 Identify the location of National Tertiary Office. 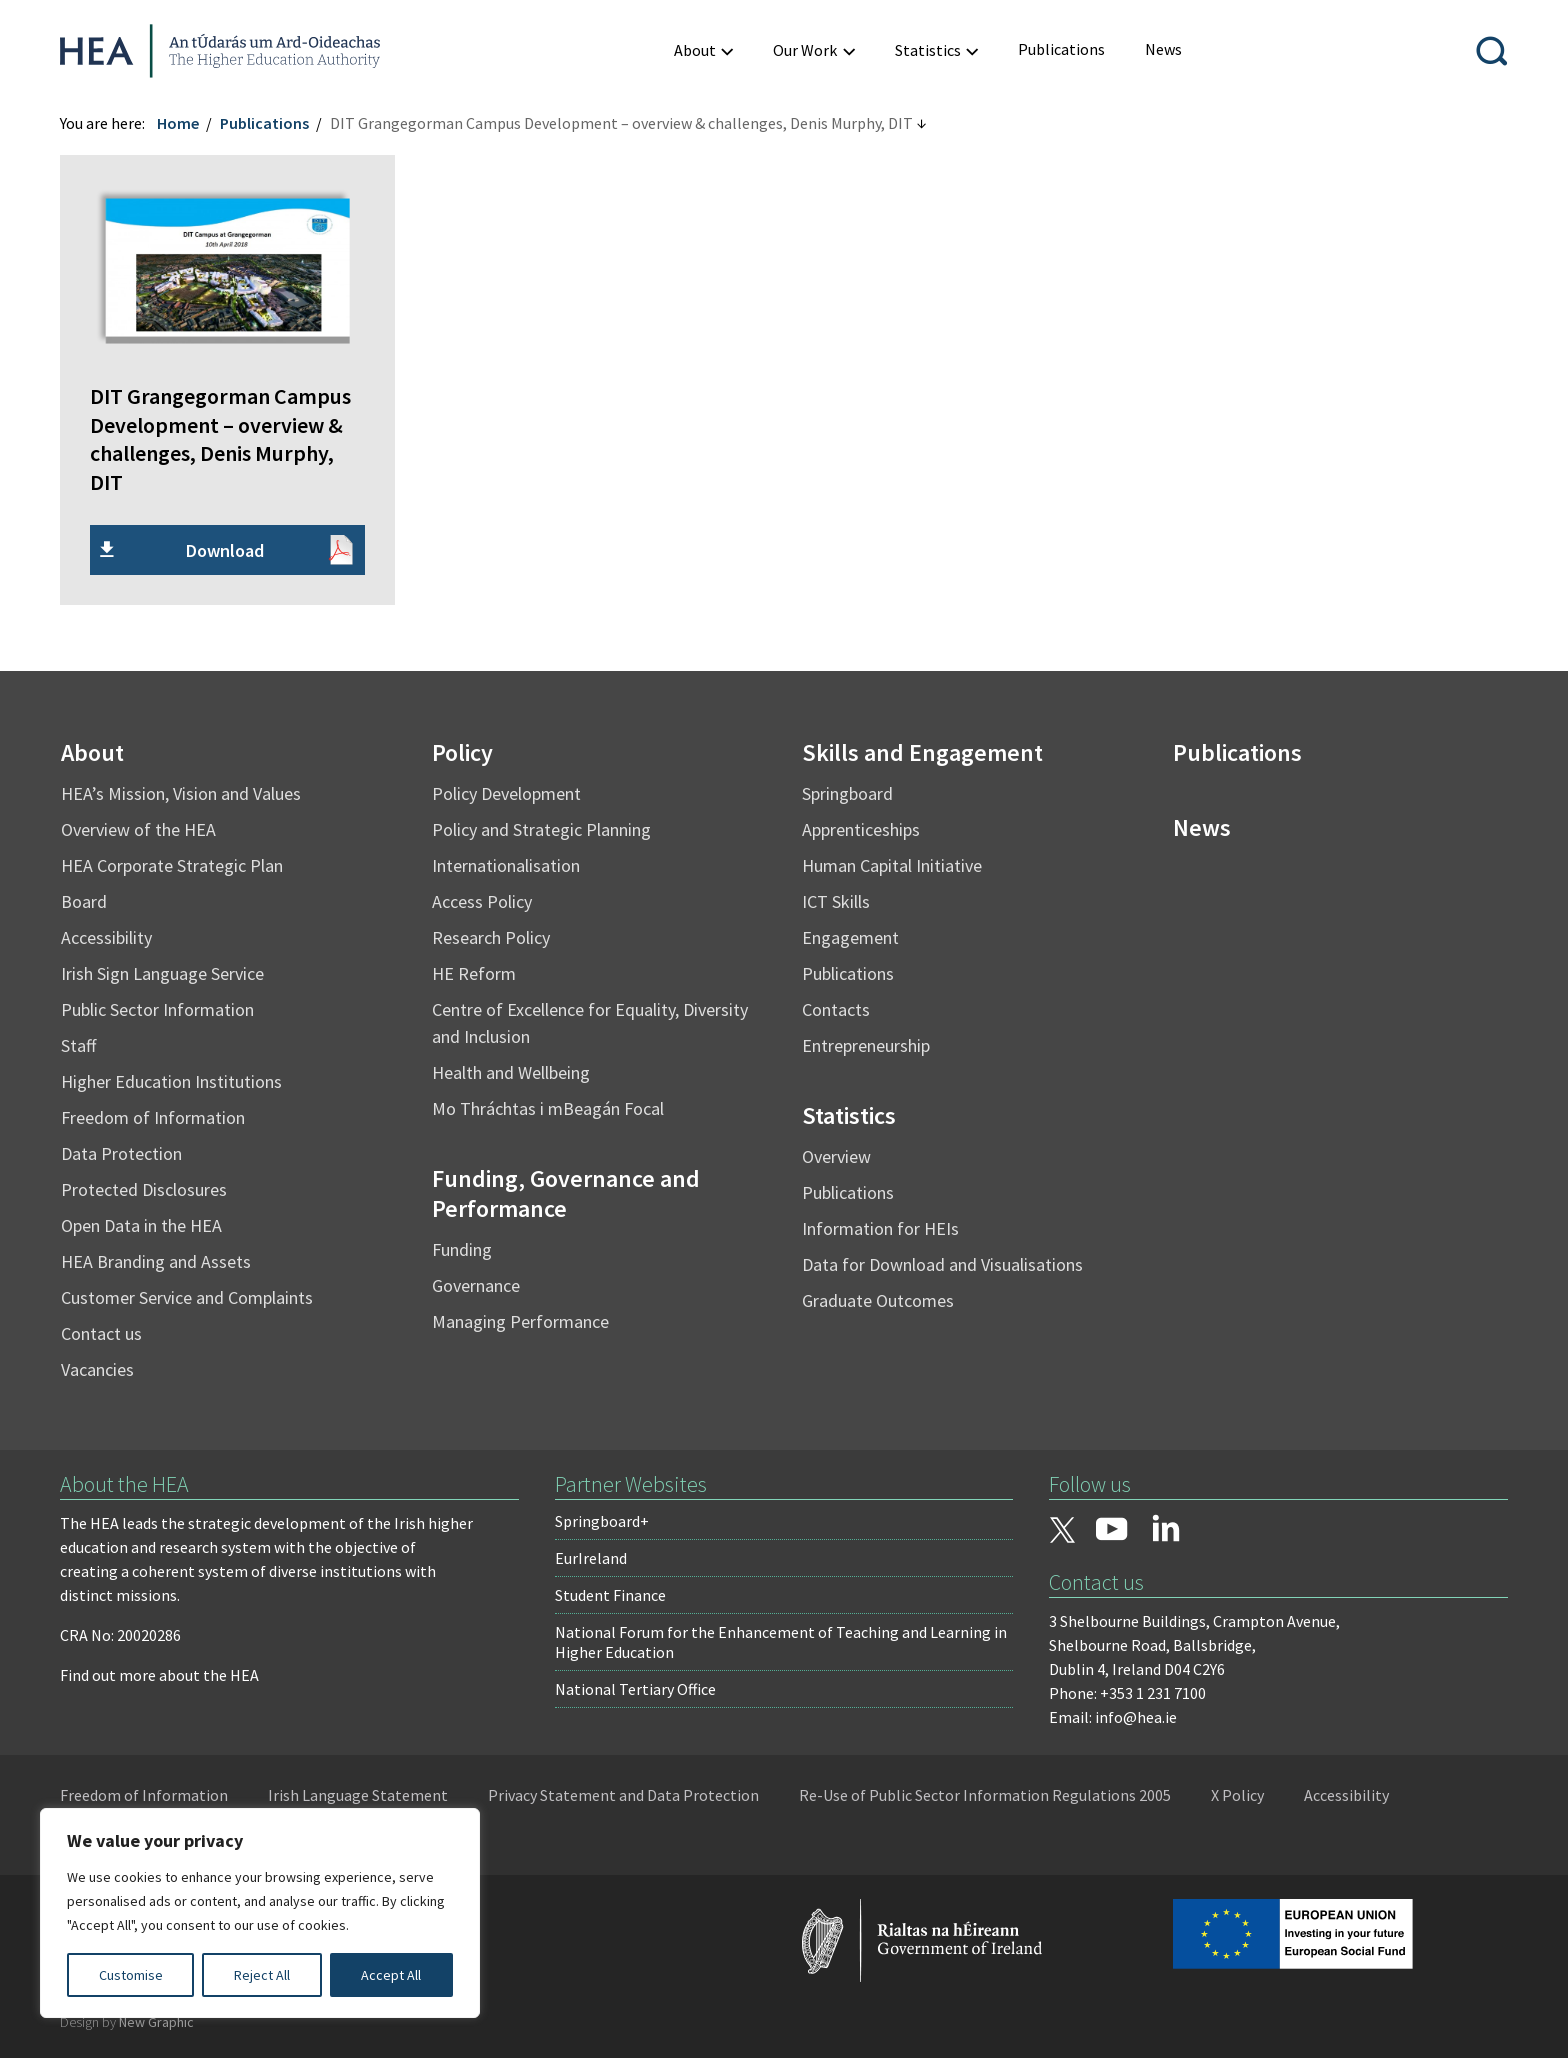
(635, 1689).